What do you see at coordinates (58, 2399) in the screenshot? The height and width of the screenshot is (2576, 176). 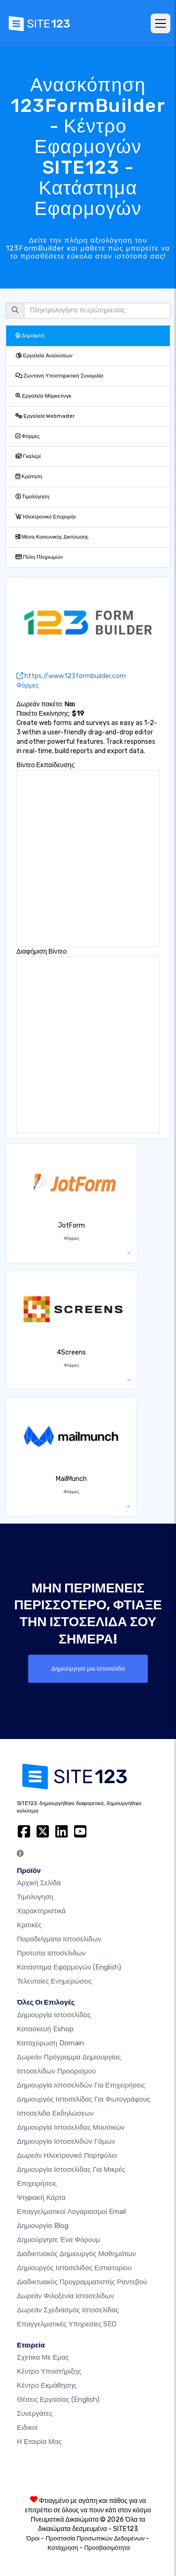 I see `Θέσεις Εργασίας` at bounding box center [58, 2399].